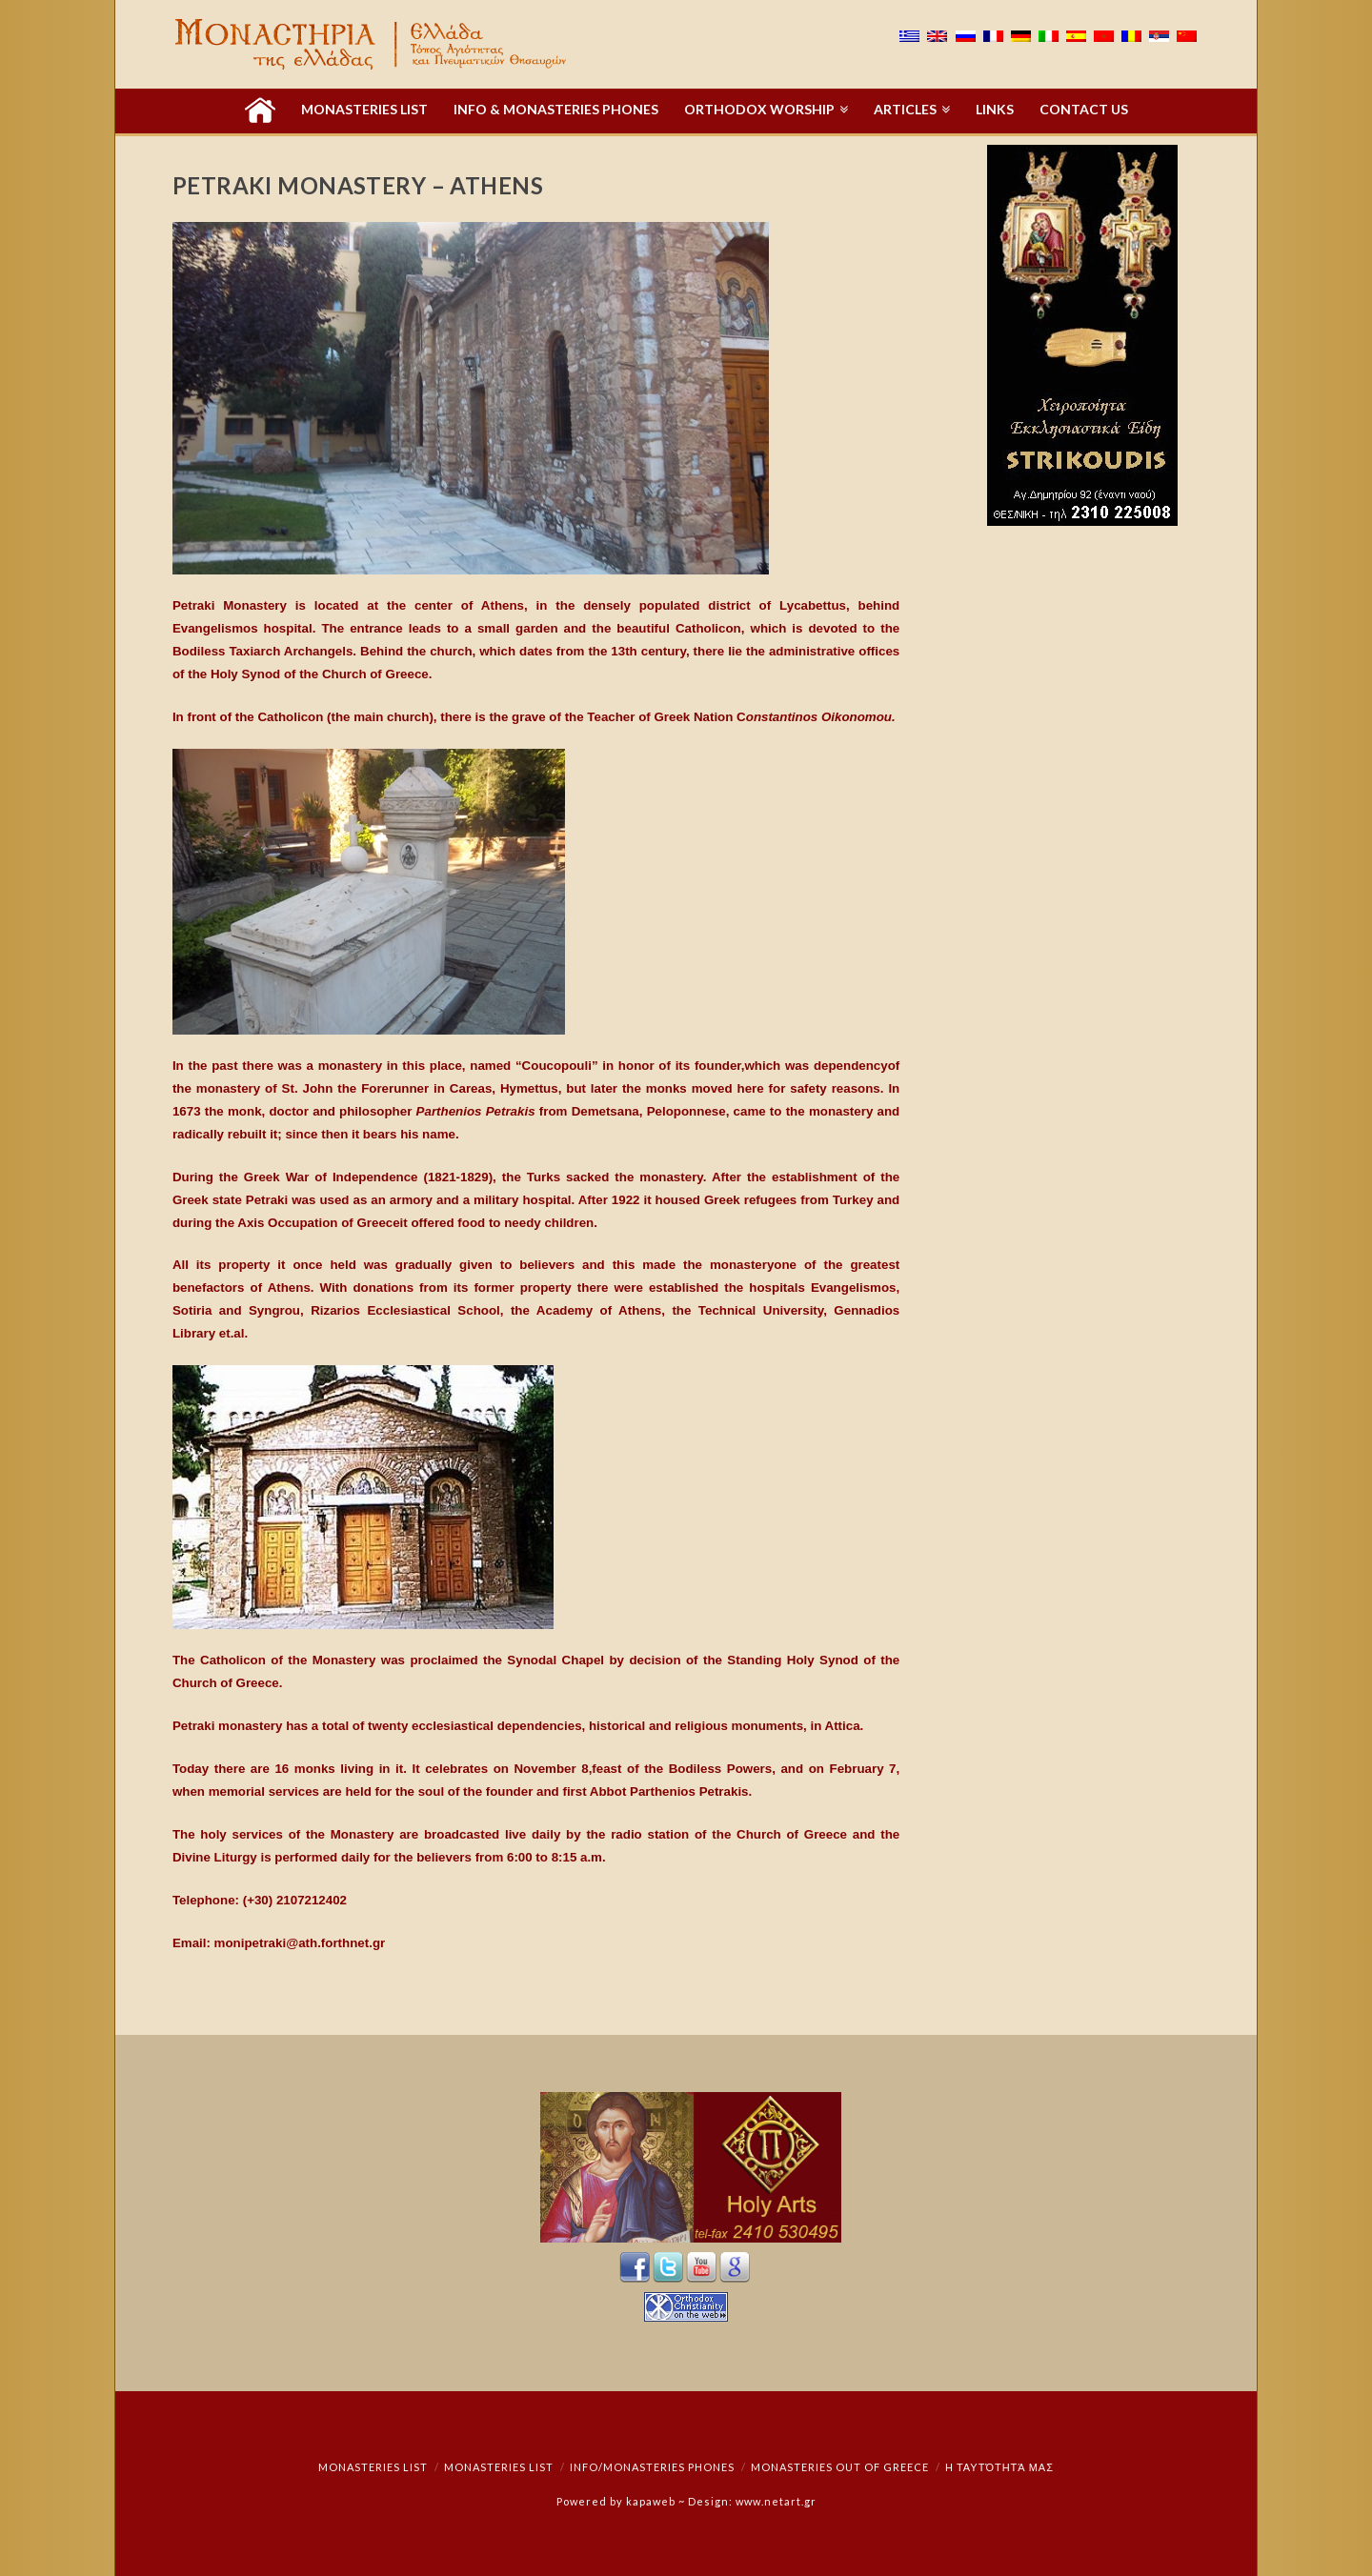 The width and height of the screenshot is (1372, 2576). I want to click on Monasteries out of Greece, so click(840, 2467).